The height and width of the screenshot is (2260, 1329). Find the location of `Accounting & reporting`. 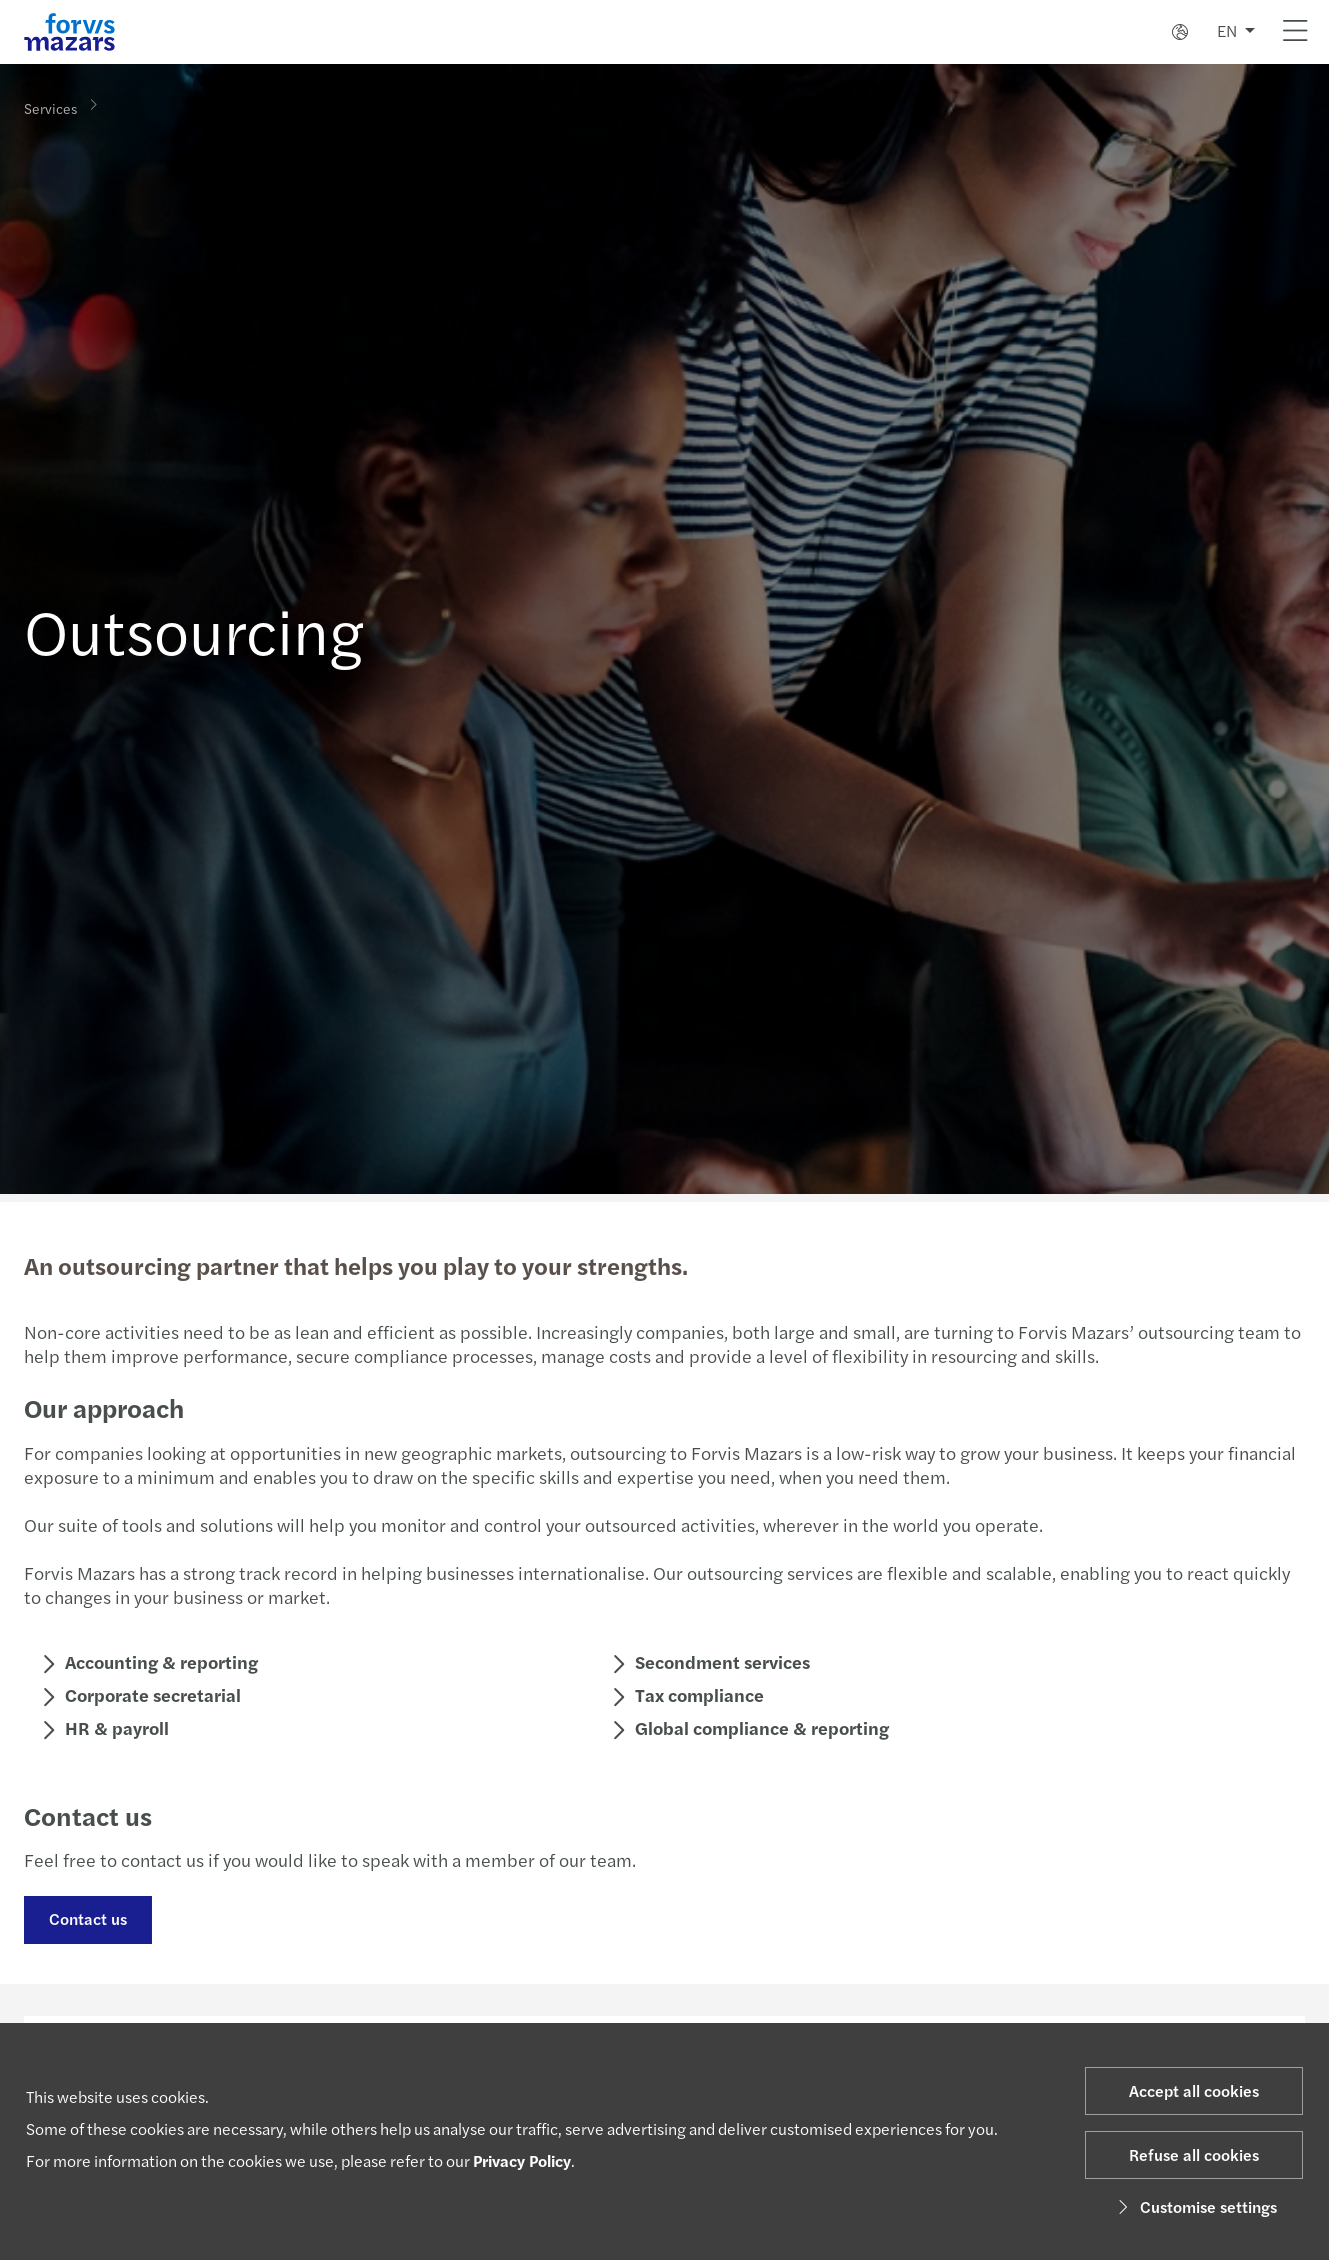

Accounting & reporting is located at coordinates (159, 1661).